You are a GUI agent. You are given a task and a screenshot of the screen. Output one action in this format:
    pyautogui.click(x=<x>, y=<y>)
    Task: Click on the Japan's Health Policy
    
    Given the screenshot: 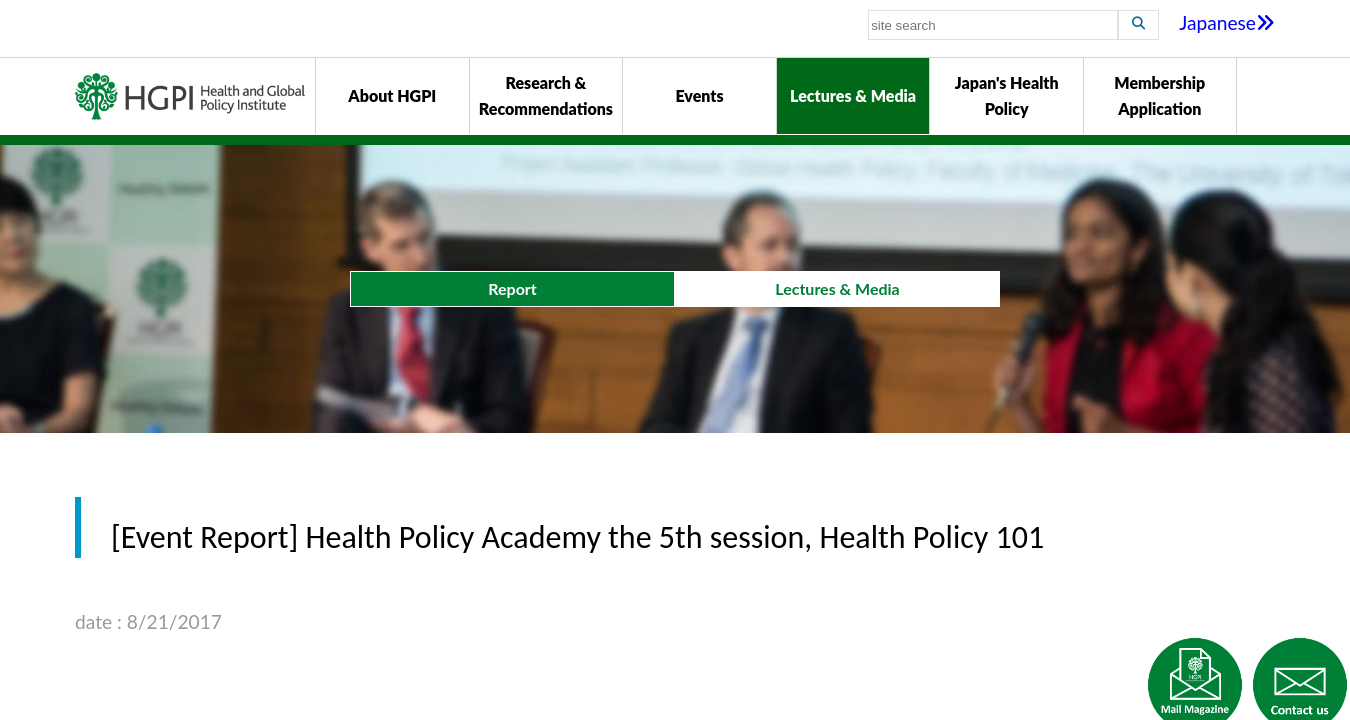 What is the action you would take?
    pyautogui.click(x=1007, y=95)
    